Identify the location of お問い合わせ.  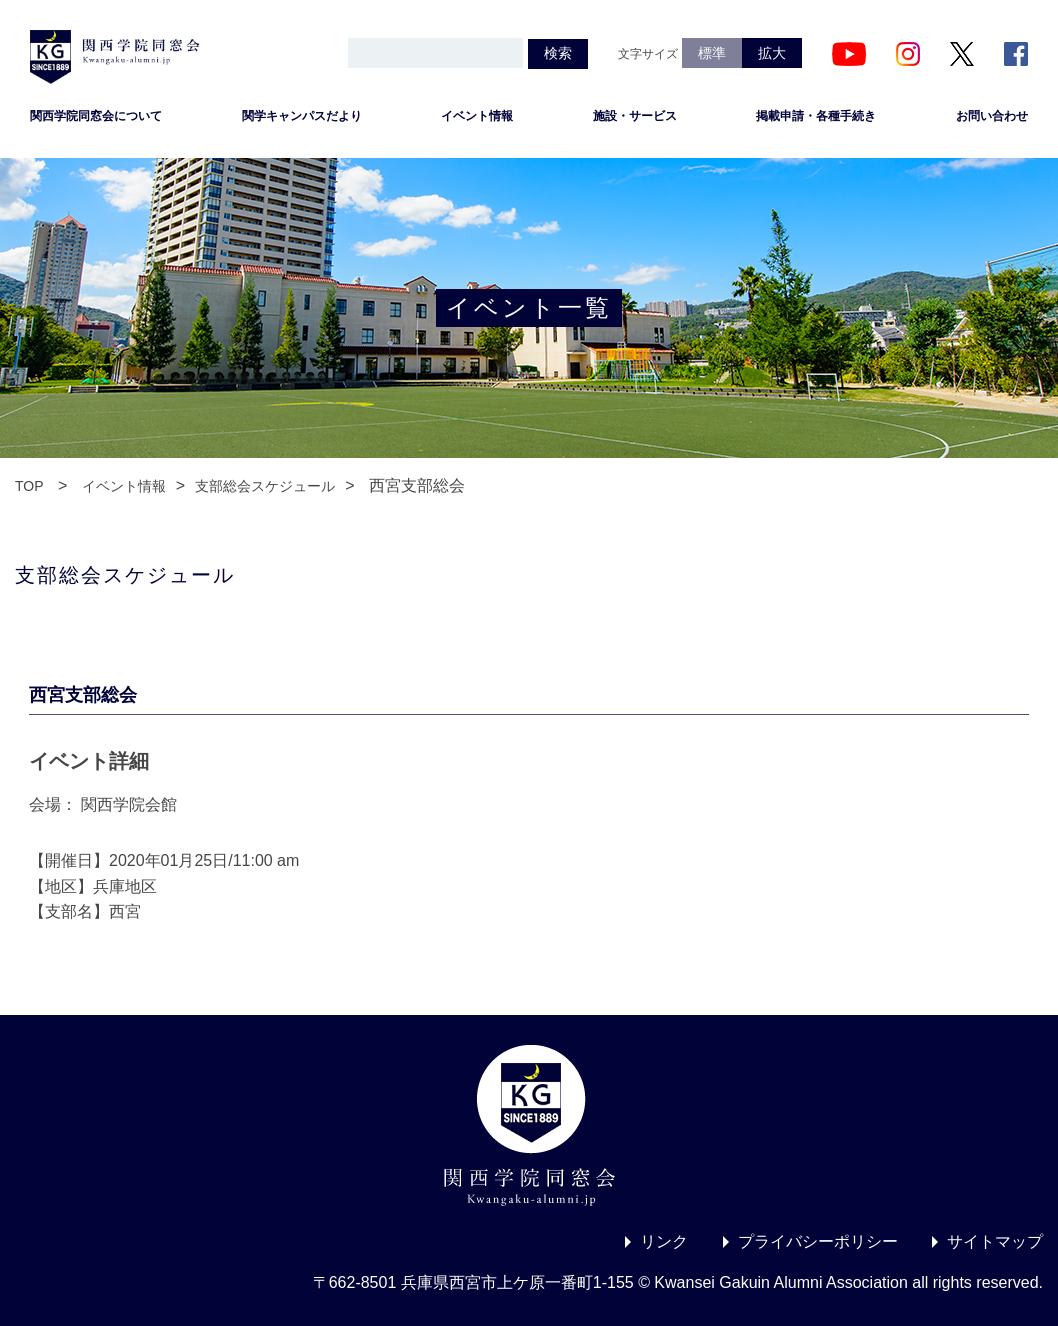
(992, 116).